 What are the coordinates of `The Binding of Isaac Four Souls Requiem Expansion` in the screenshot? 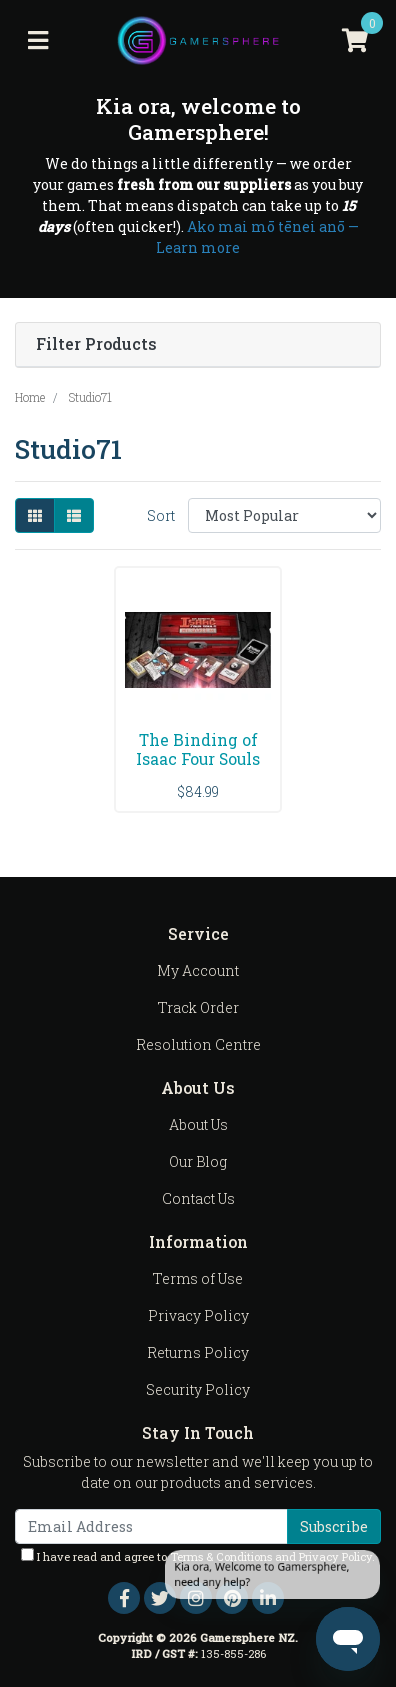 It's located at (198, 768).